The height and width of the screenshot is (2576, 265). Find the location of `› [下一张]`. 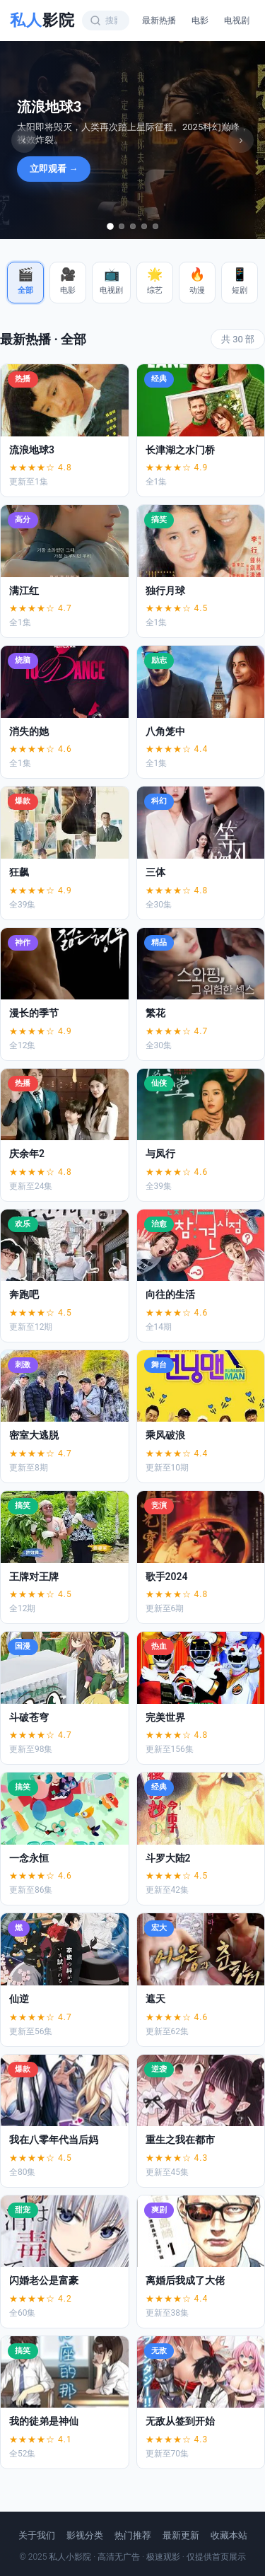

› [下一张] is located at coordinates (240, 140).